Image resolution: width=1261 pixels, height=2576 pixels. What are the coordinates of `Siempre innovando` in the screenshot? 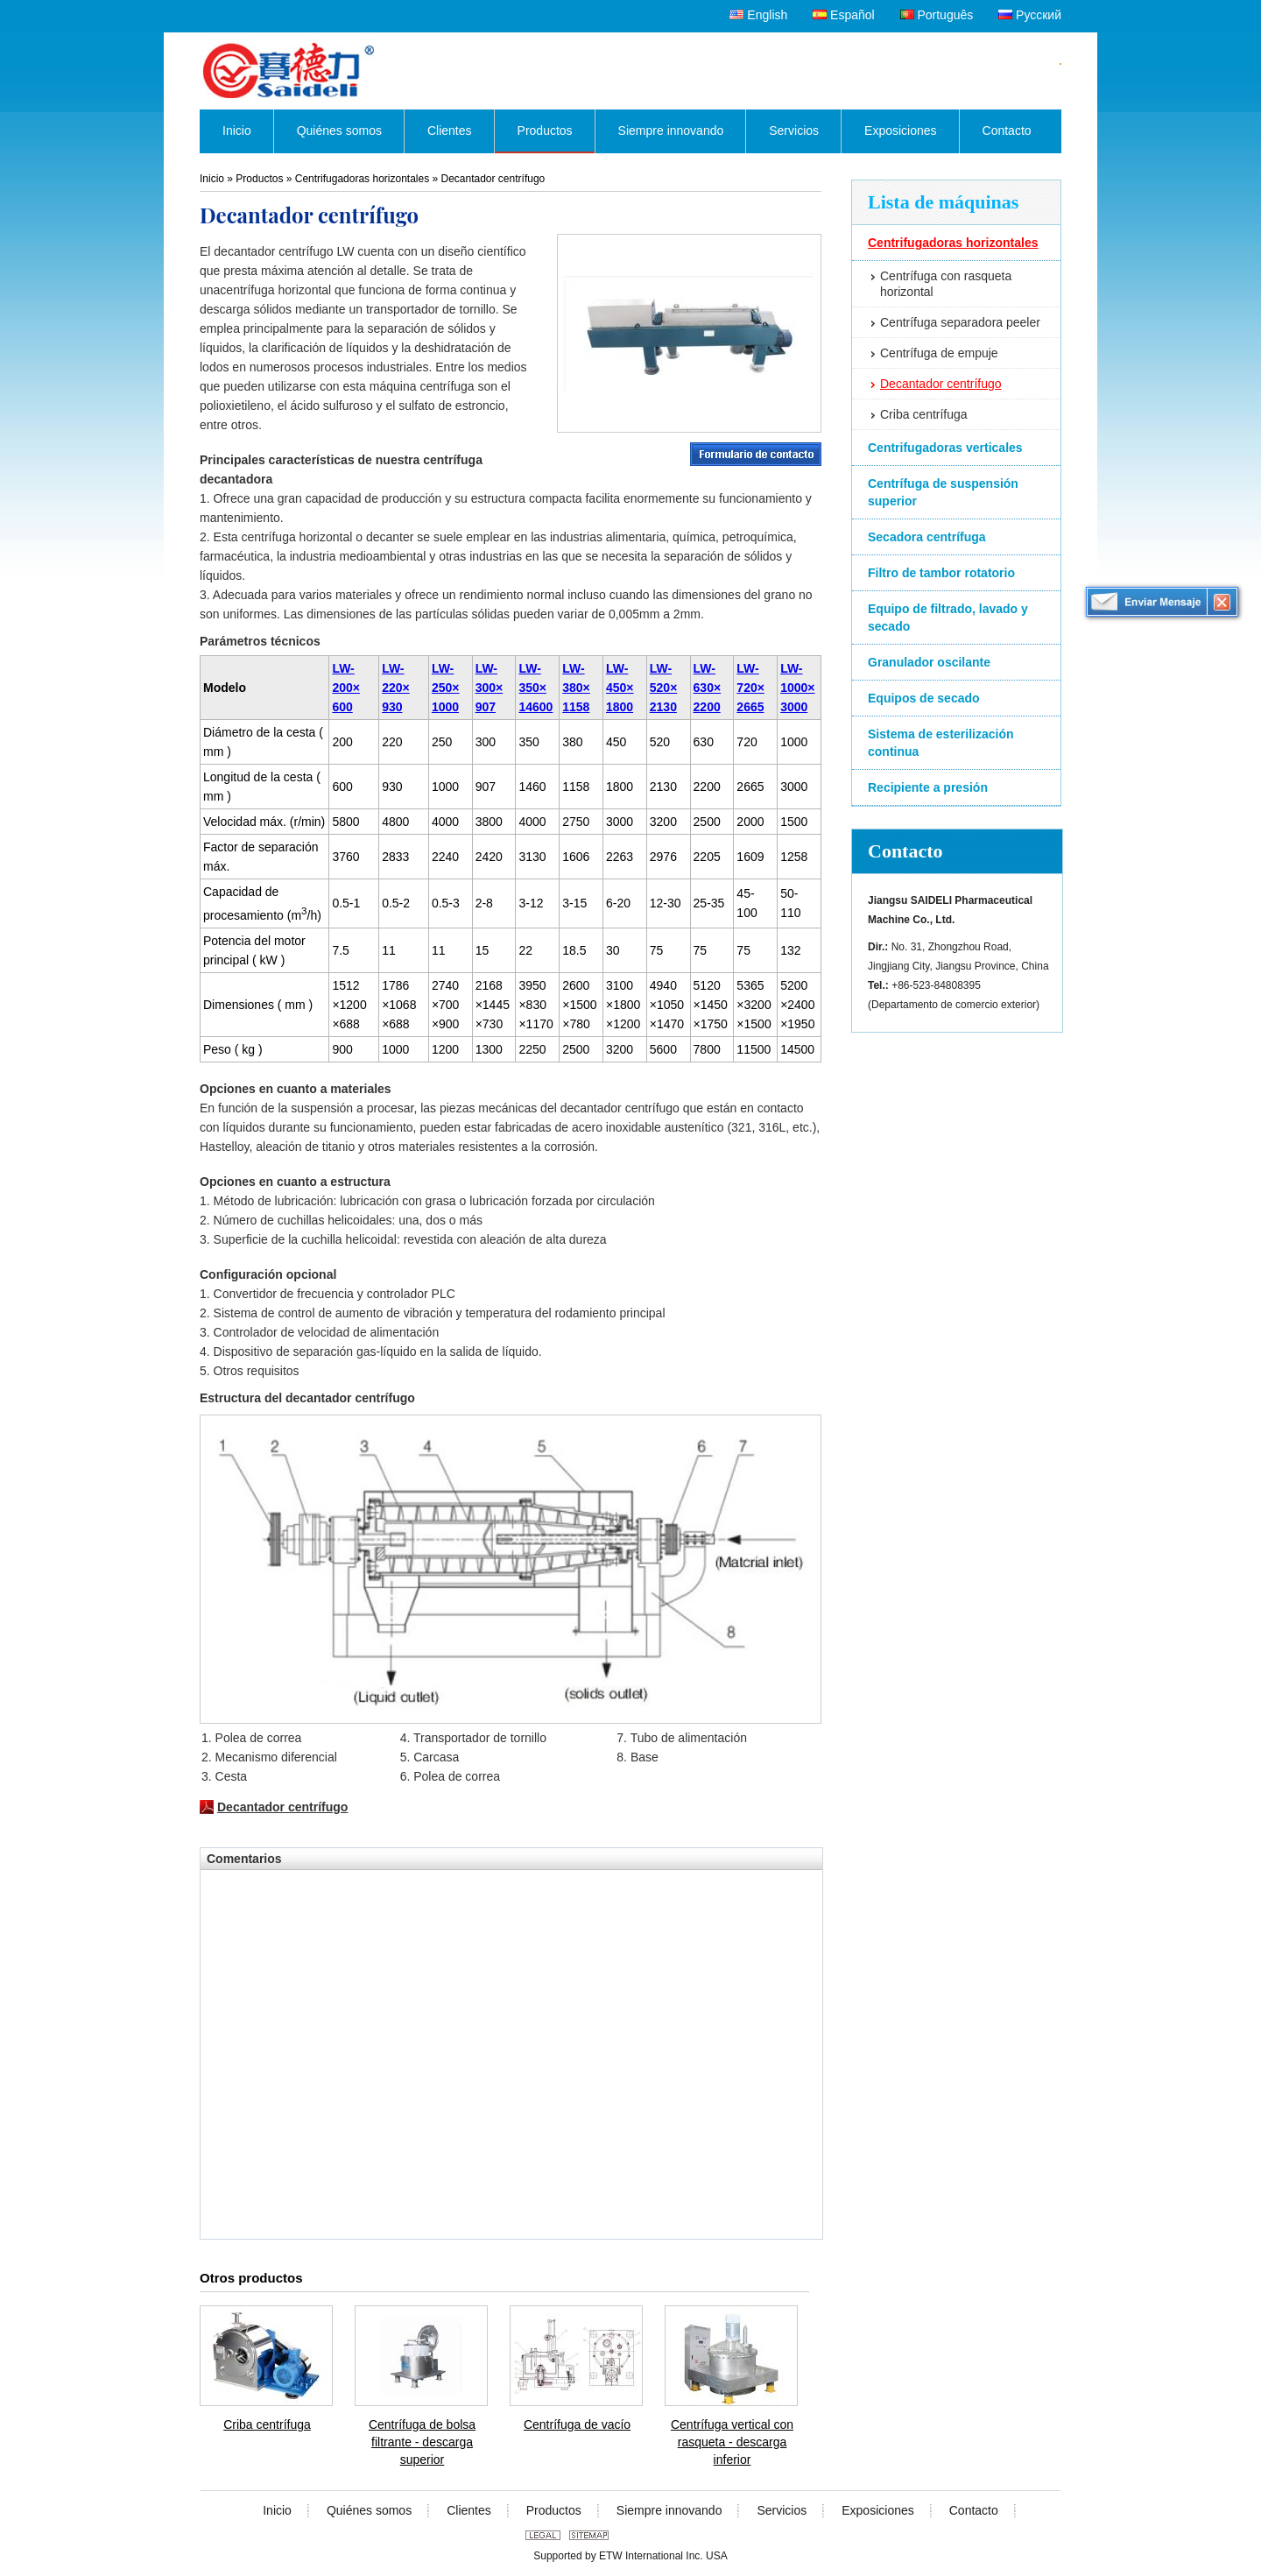 It's located at (669, 2510).